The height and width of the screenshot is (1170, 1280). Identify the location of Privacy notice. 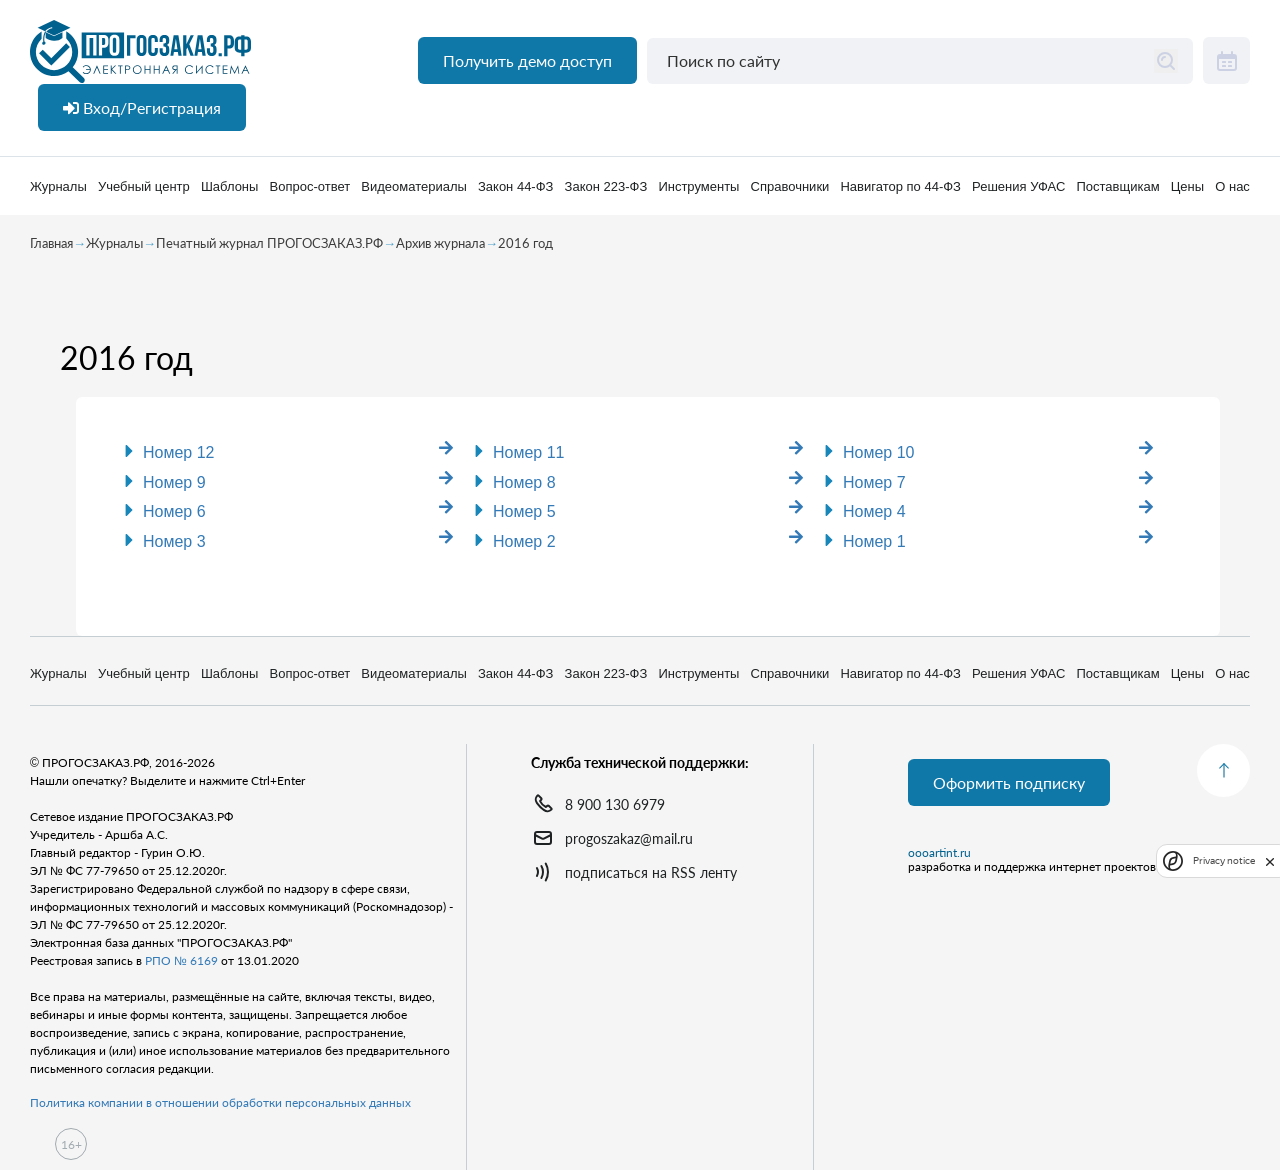
(1224, 860).